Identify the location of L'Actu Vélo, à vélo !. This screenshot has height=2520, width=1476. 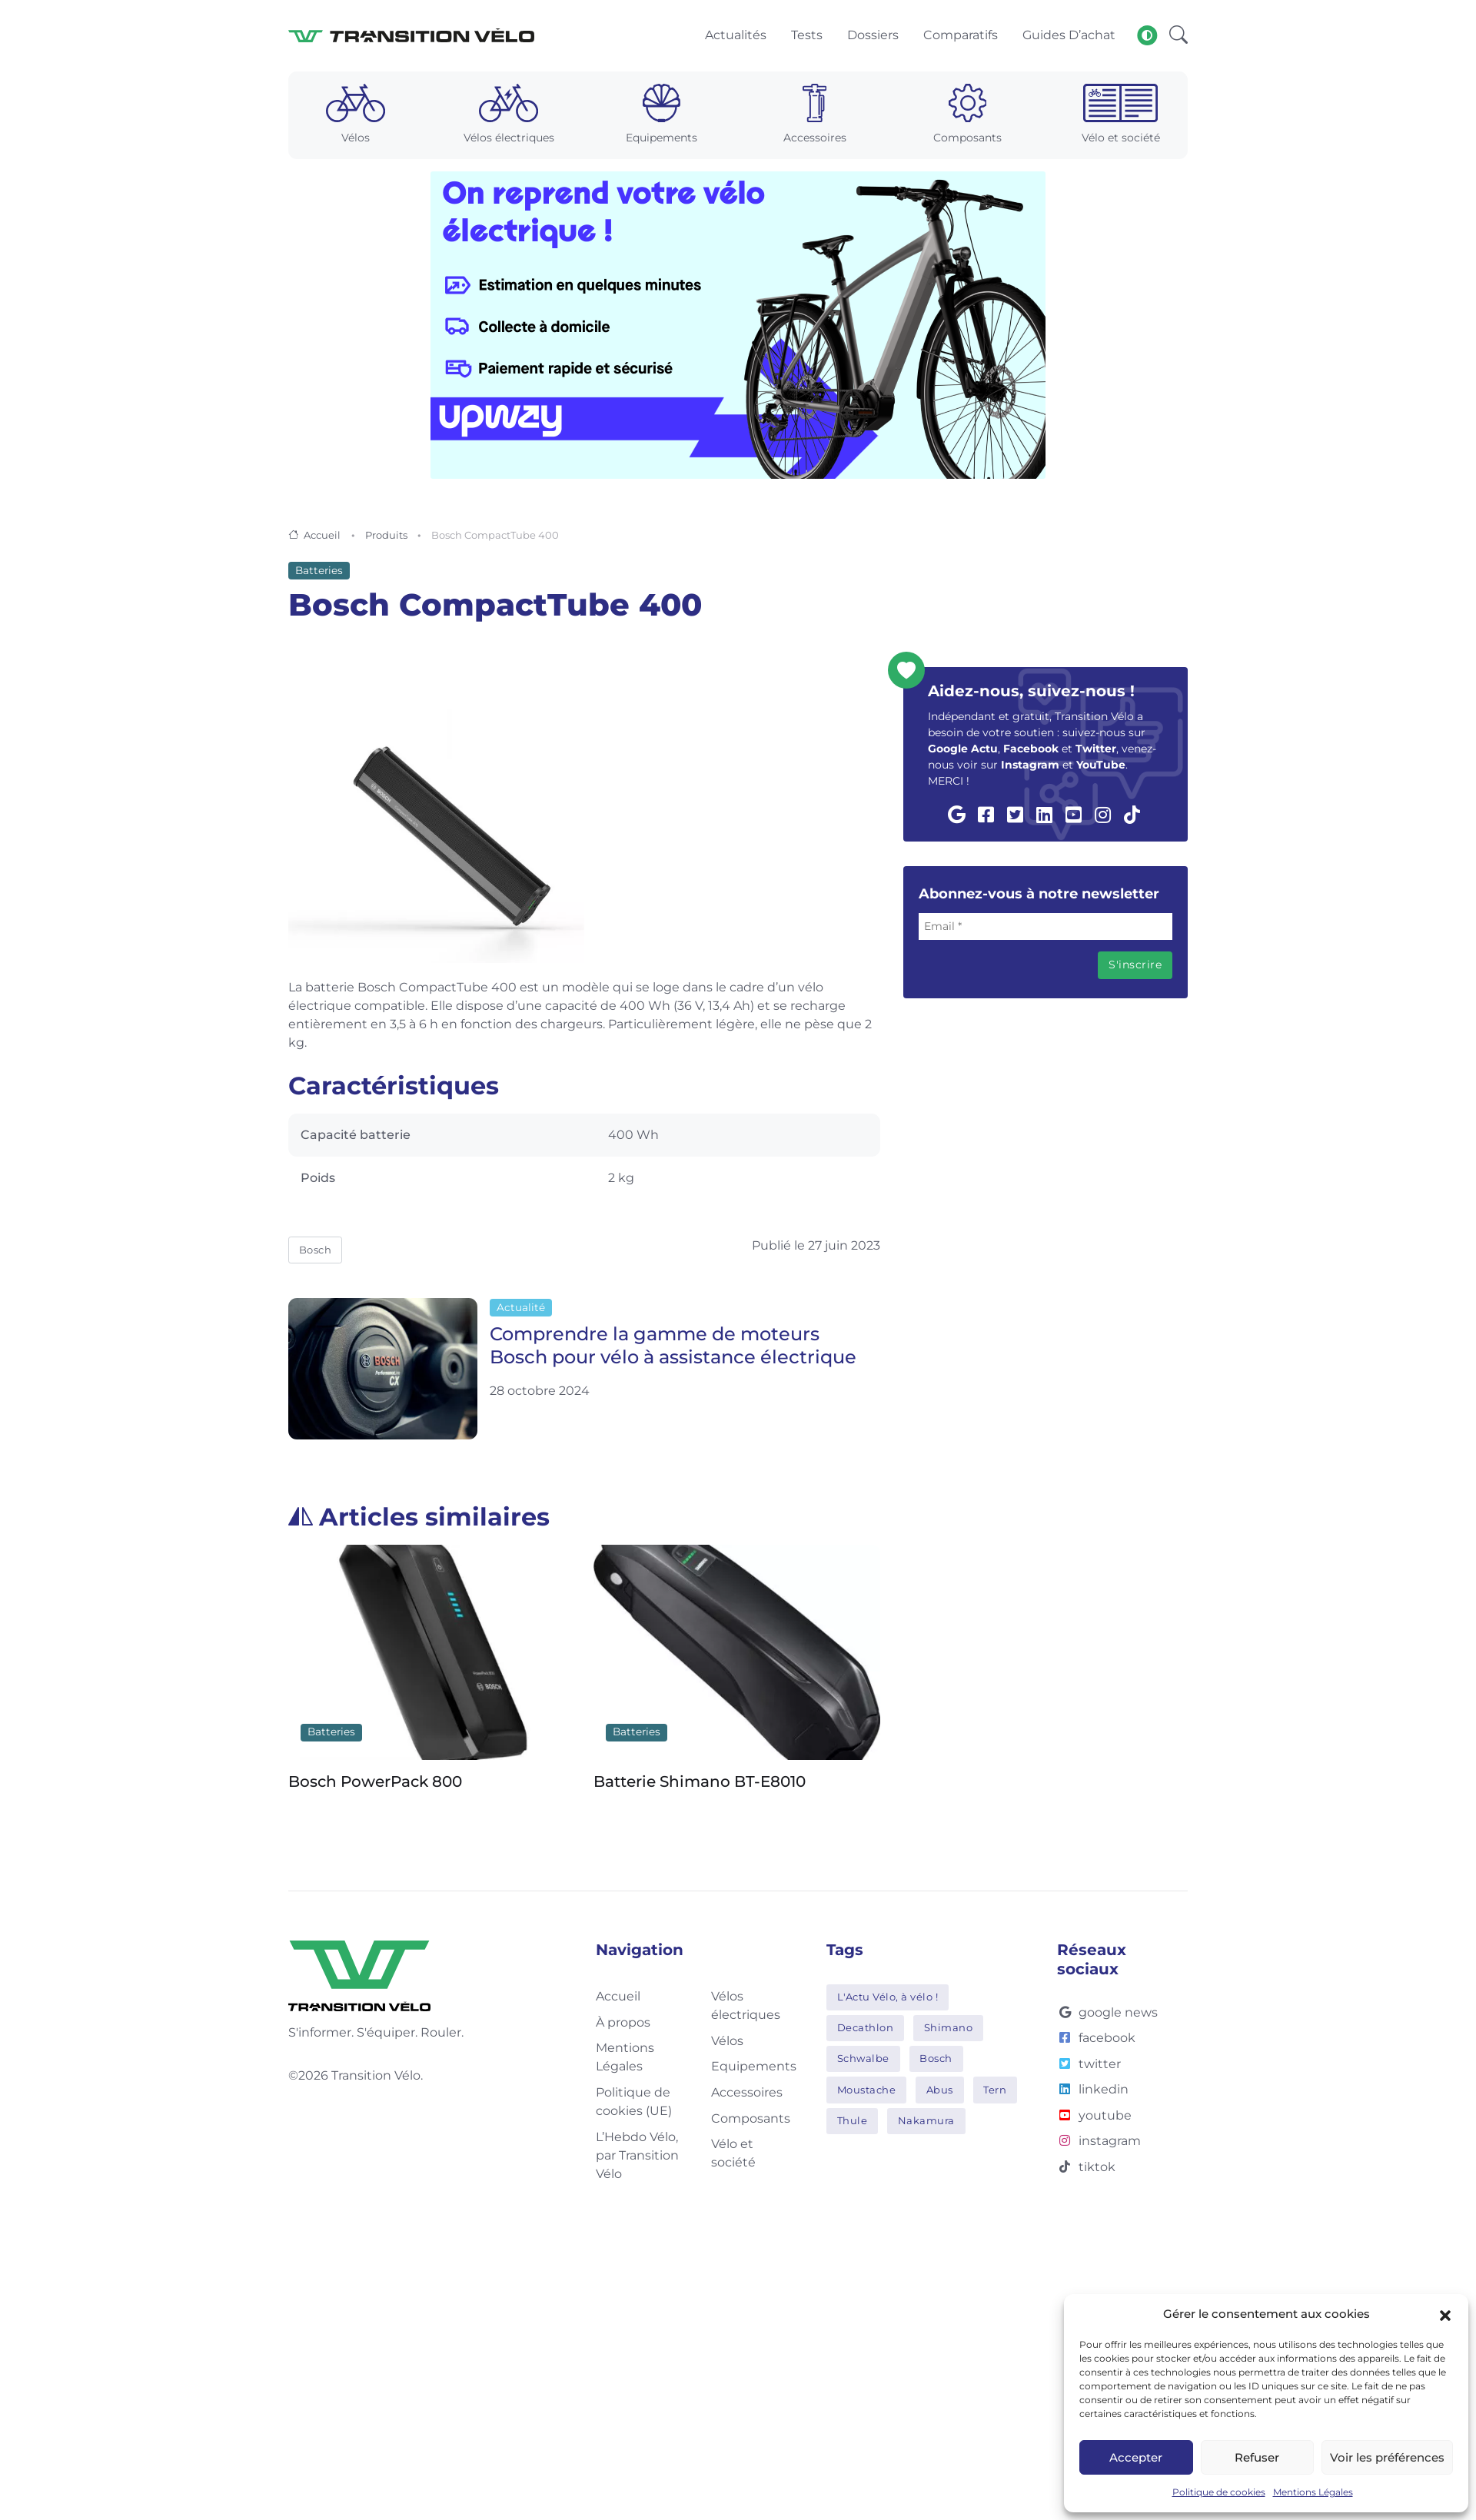
(888, 1997).